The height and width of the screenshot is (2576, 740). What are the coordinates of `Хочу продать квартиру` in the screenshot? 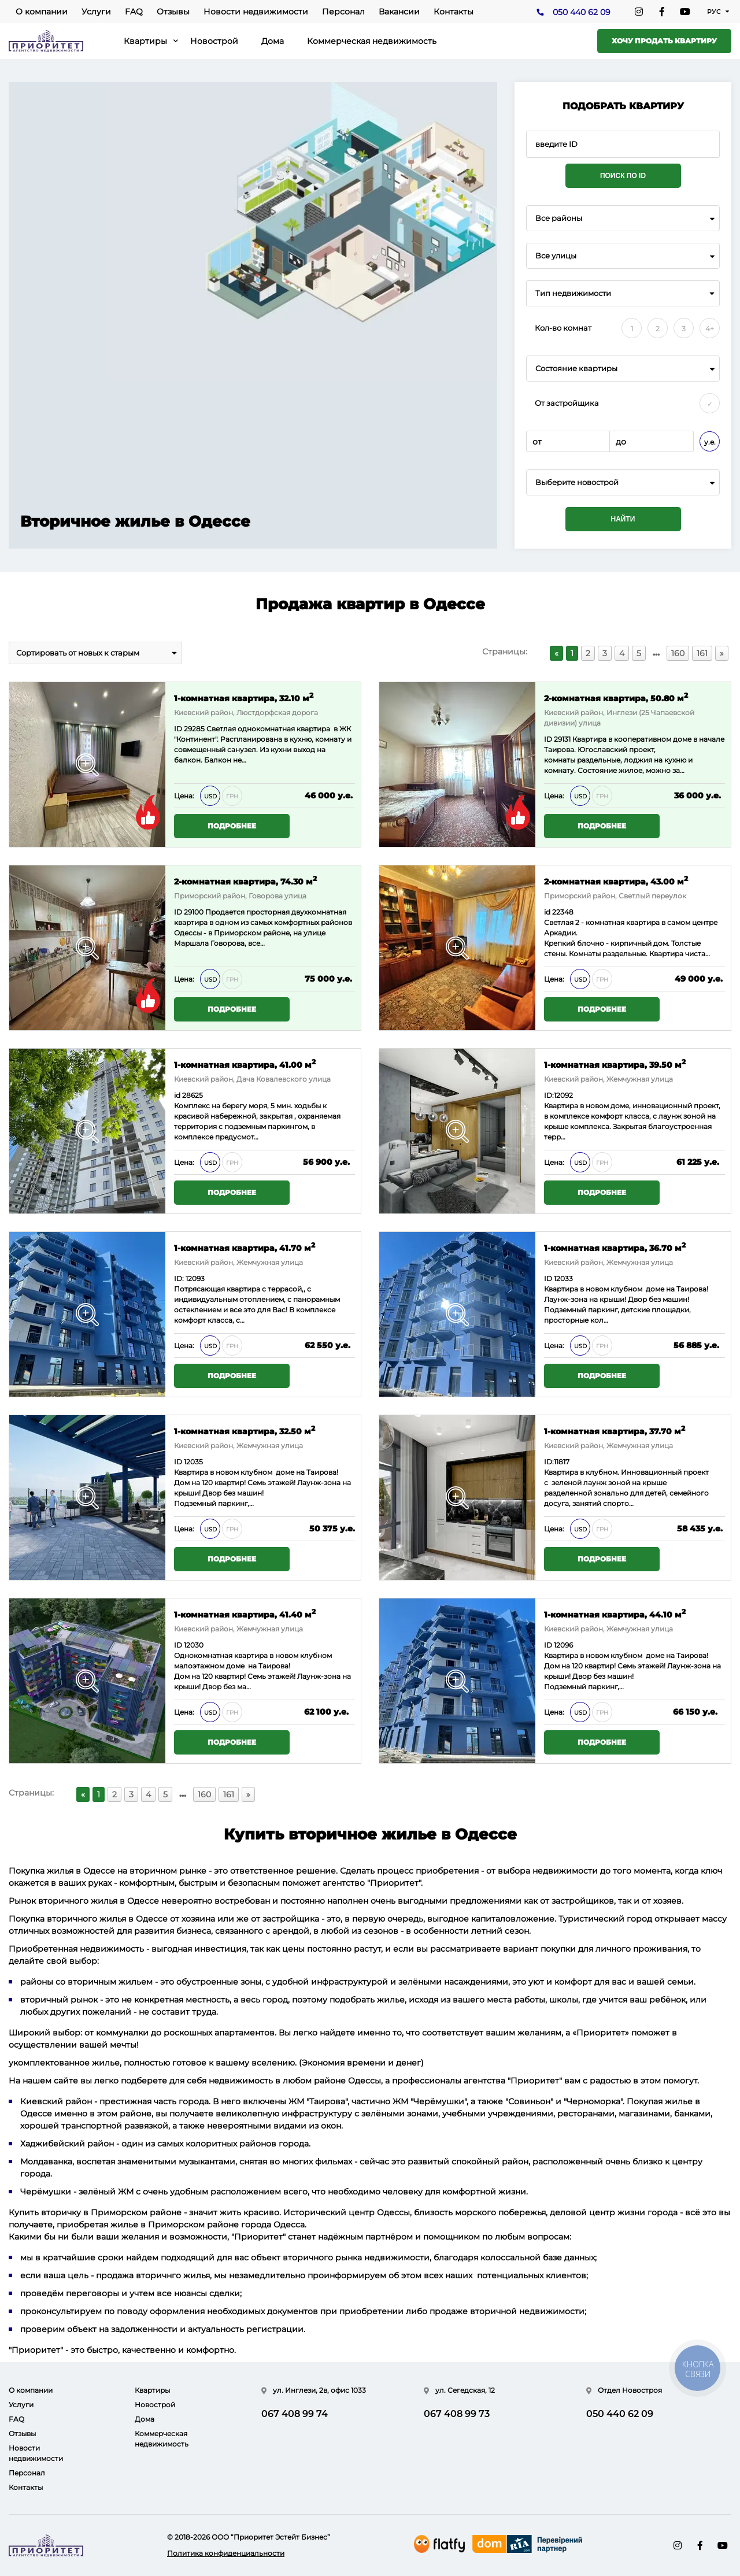 It's located at (664, 40).